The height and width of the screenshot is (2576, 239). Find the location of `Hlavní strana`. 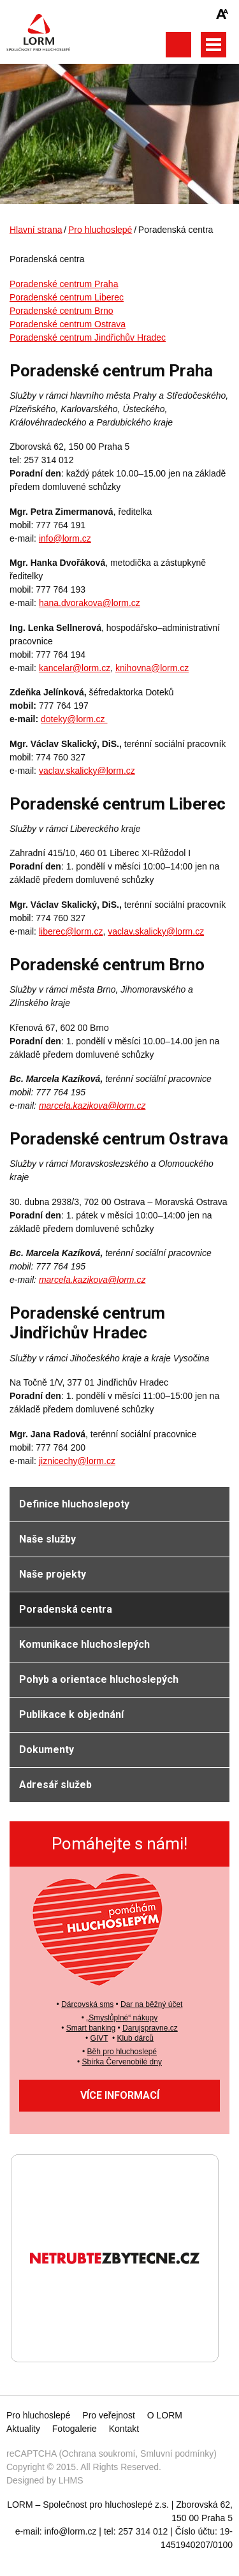

Hlavní strana is located at coordinates (36, 230).